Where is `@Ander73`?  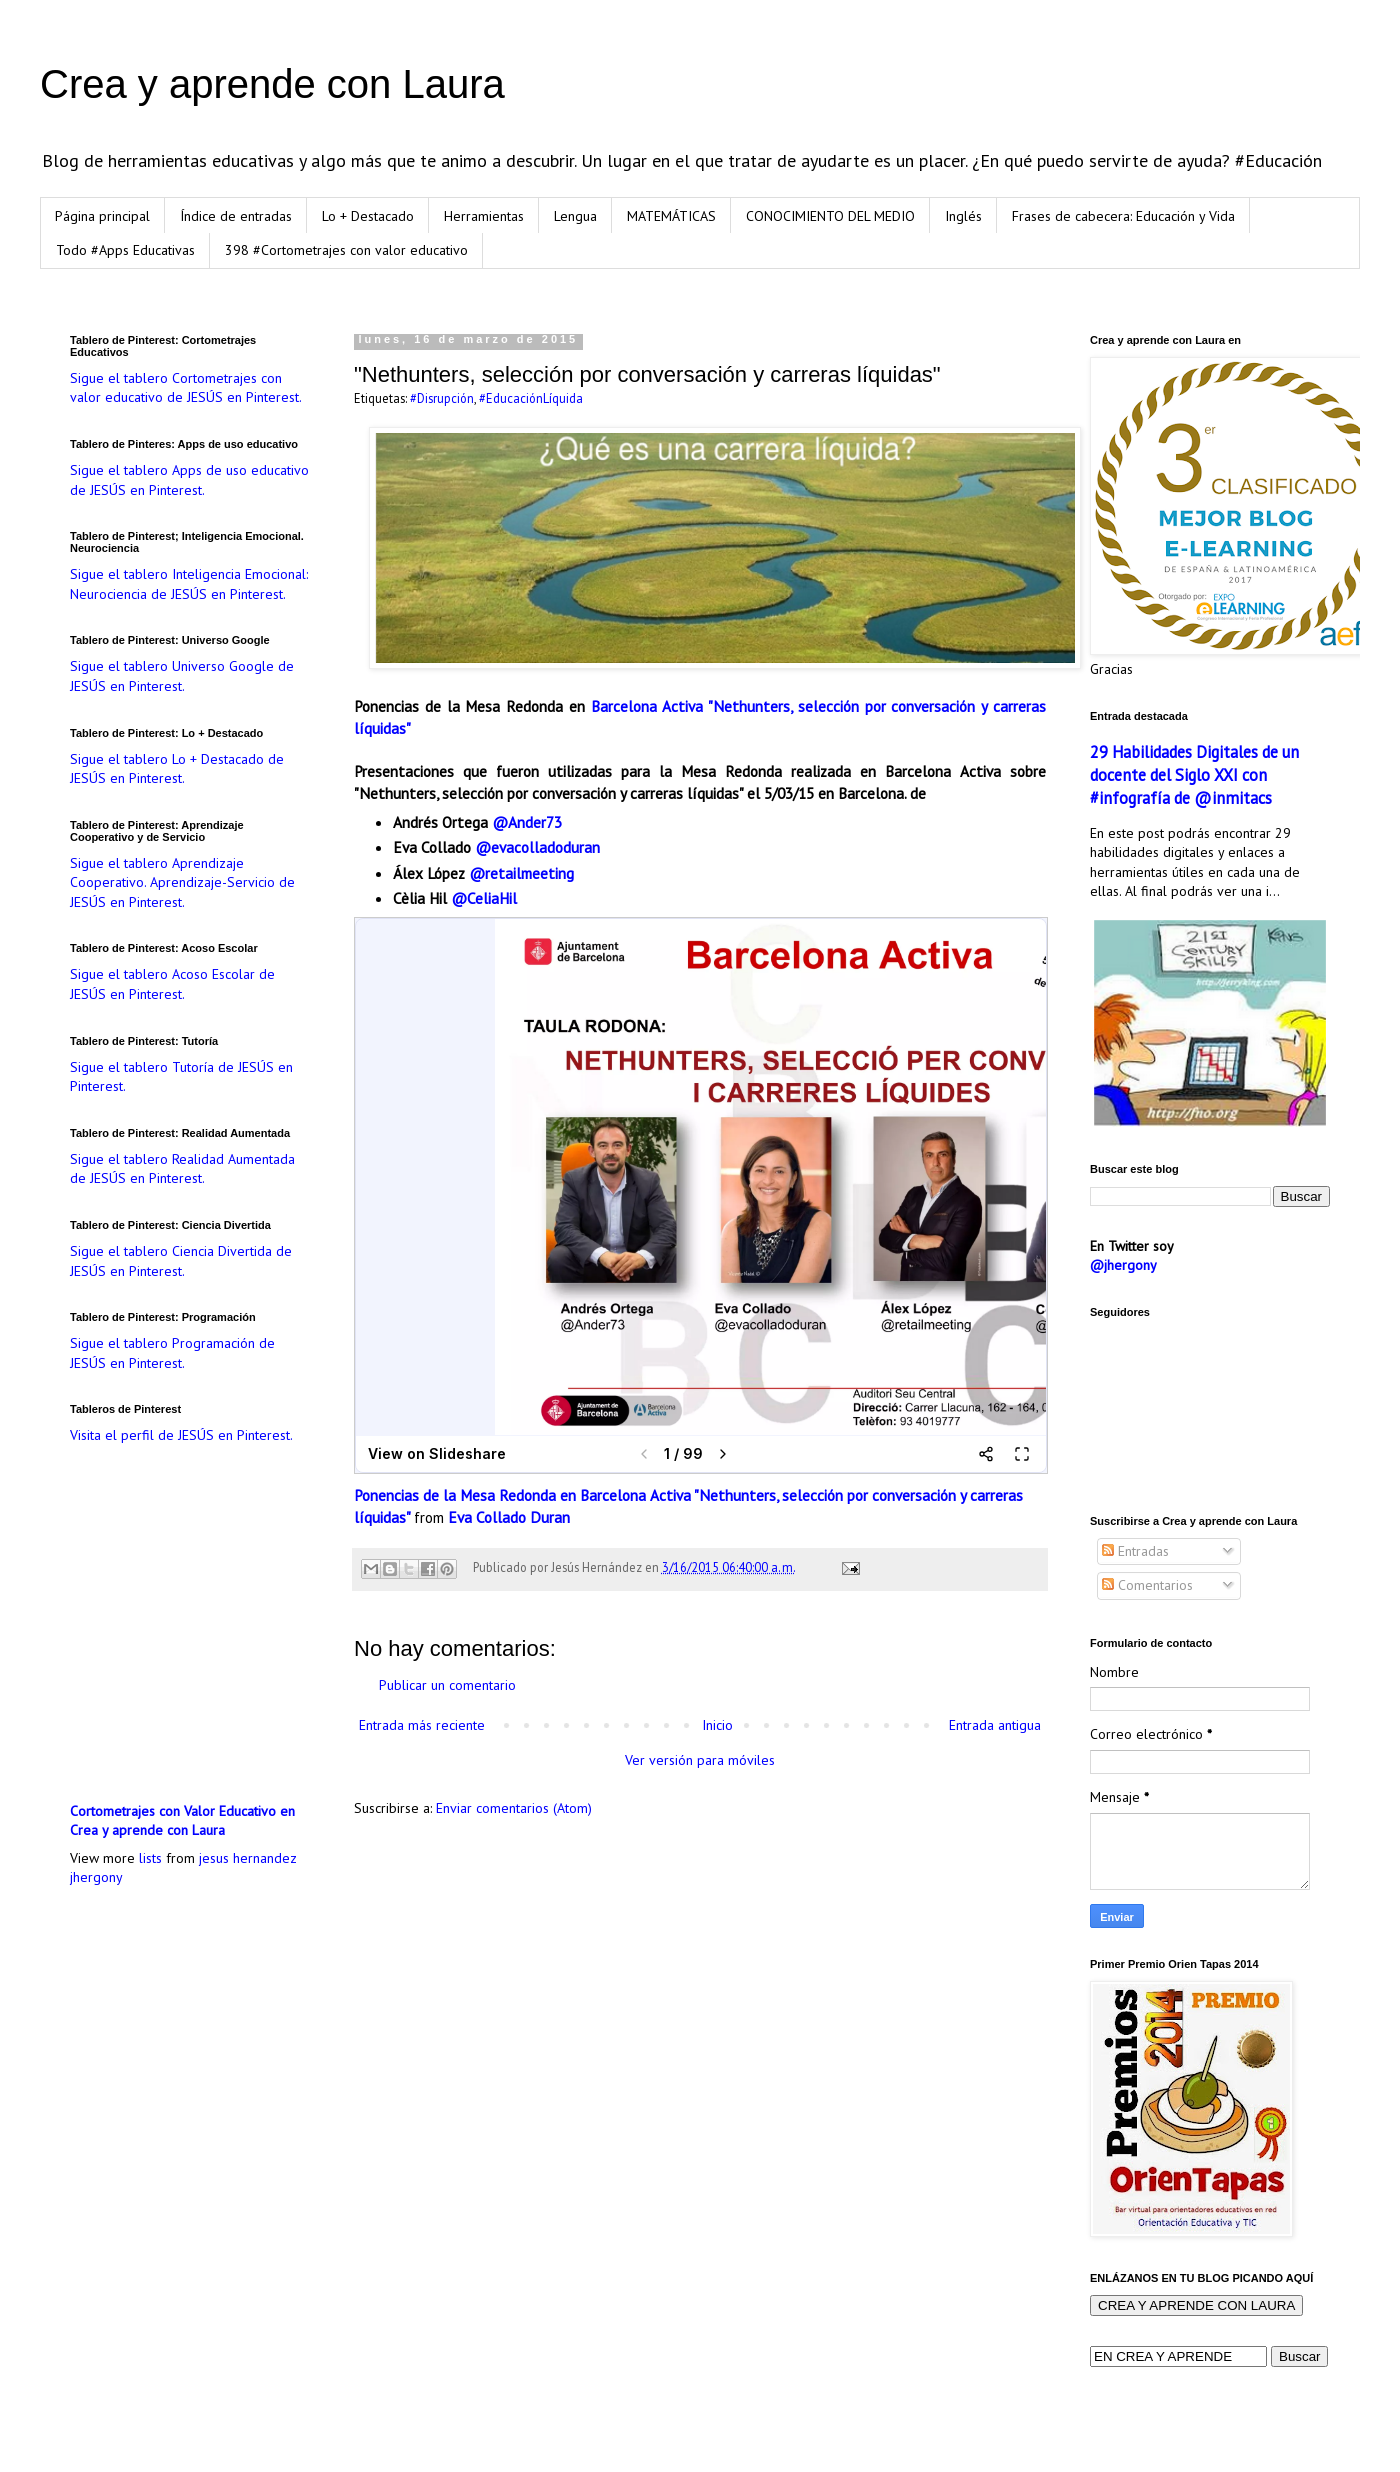
@Ander73 is located at coordinates (527, 822).